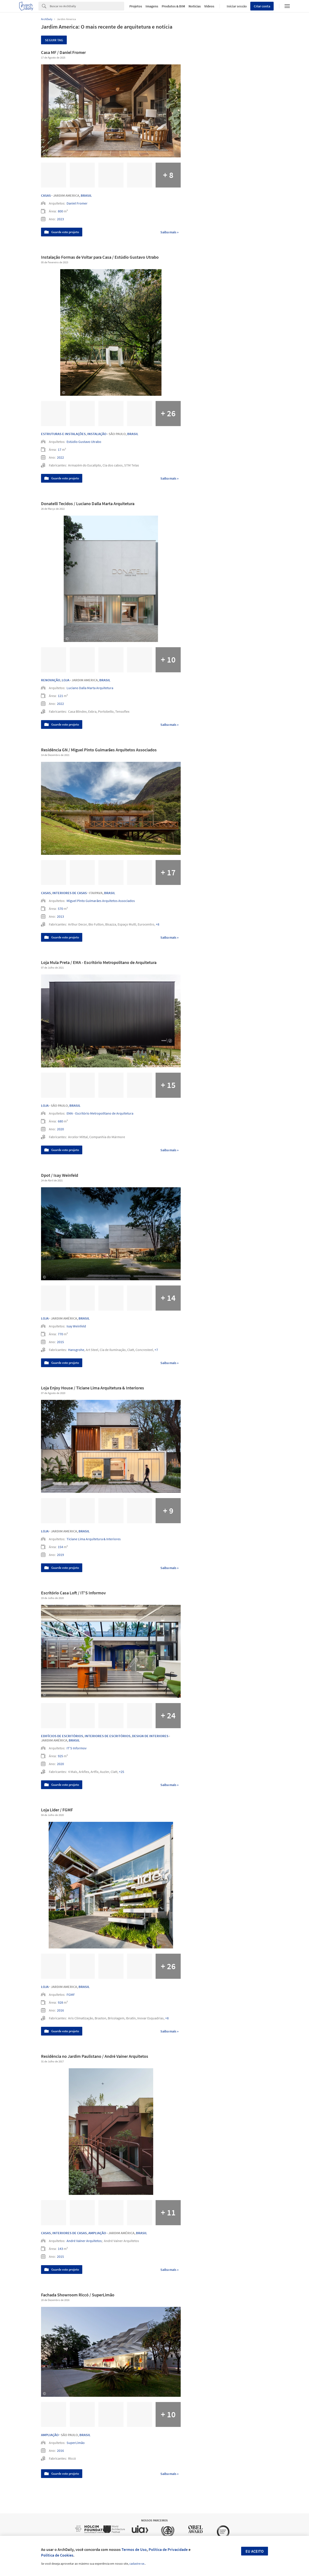 The width and height of the screenshot is (309, 2576). I want to click on Termos de Uso, so click(134, 2549).